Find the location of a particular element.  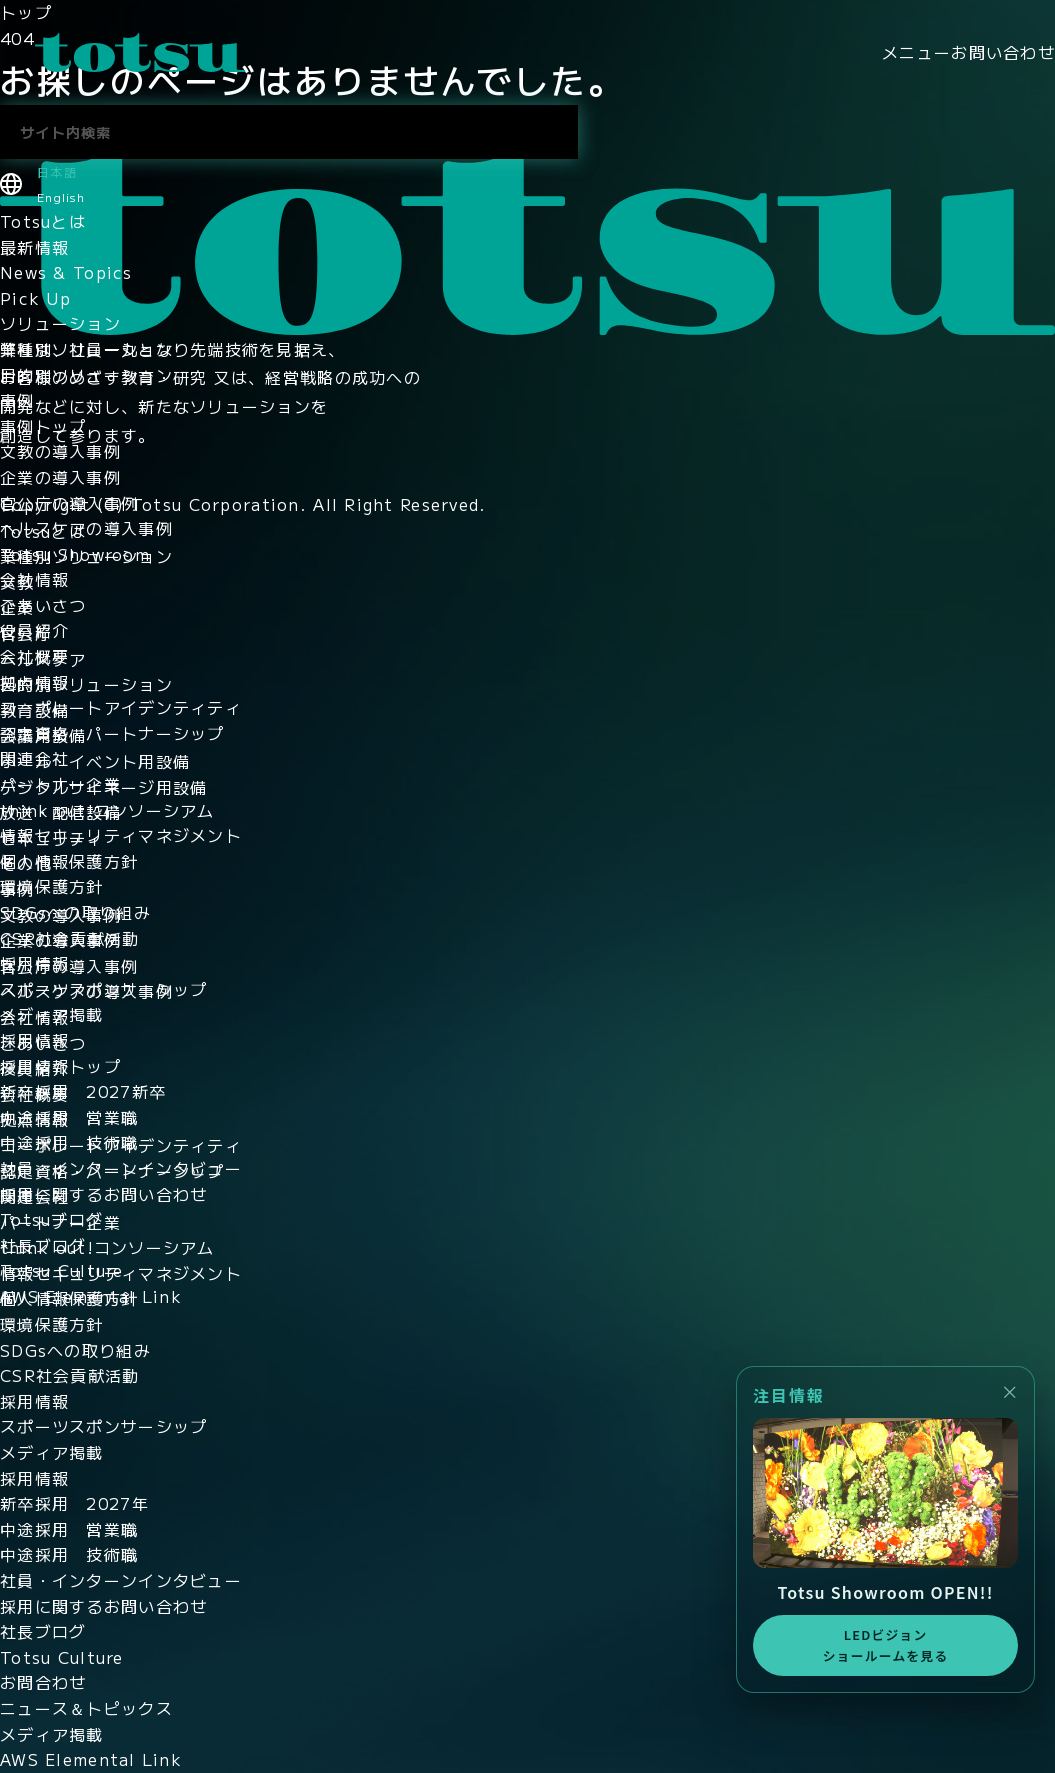

社長ブログ is located at coordinates (43, 1245).